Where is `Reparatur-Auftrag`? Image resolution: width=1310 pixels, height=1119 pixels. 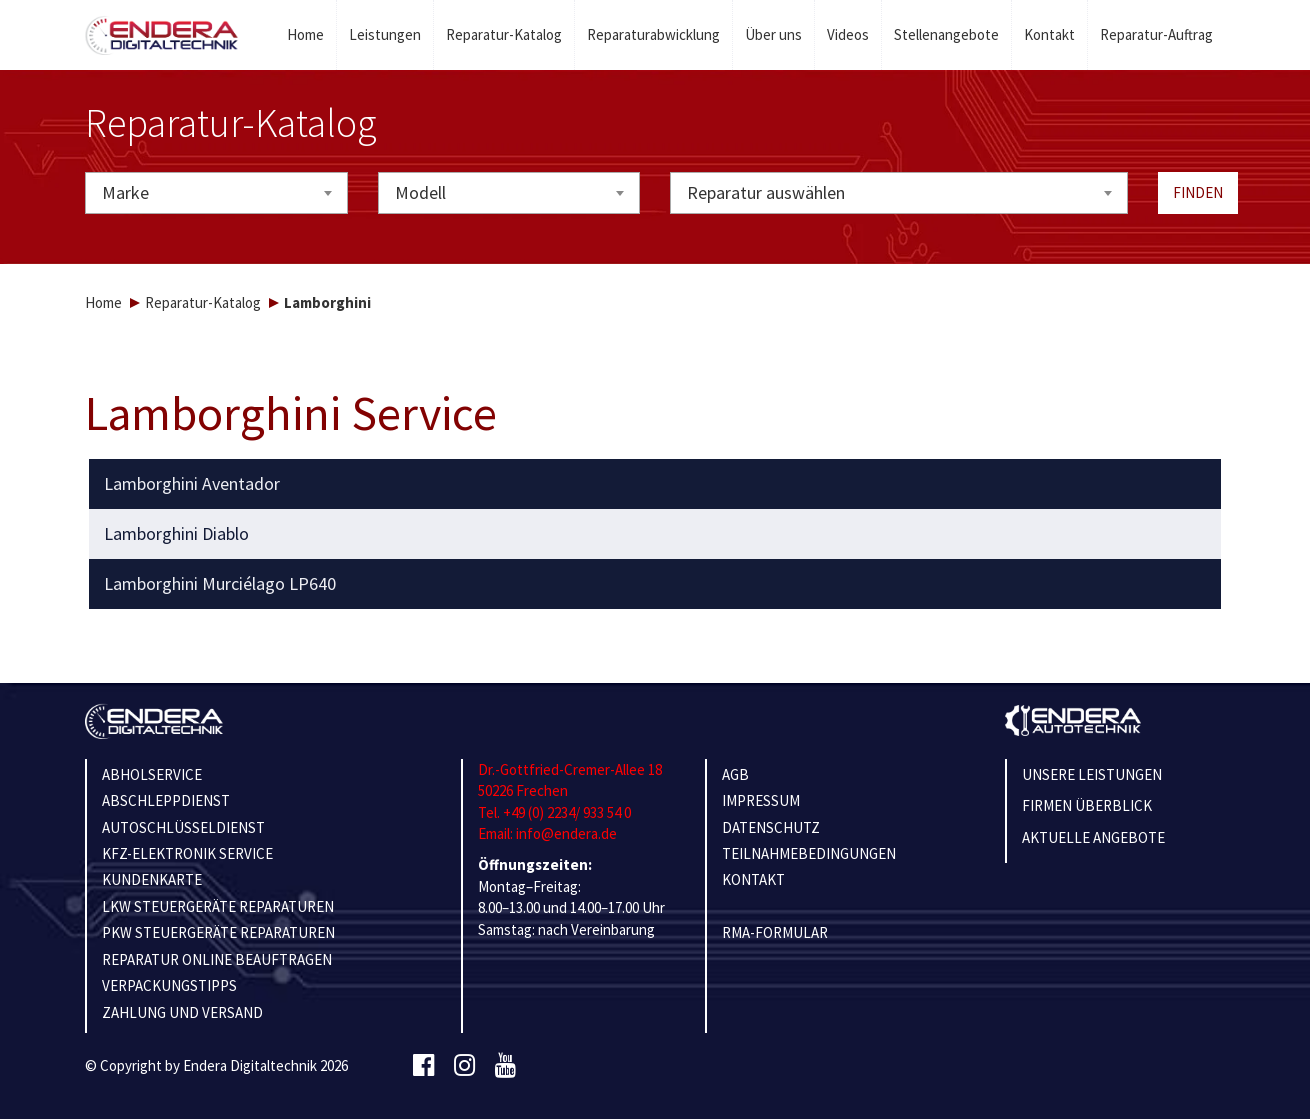
Reparatur-Auftrag is located at coordinates (1156, 34).